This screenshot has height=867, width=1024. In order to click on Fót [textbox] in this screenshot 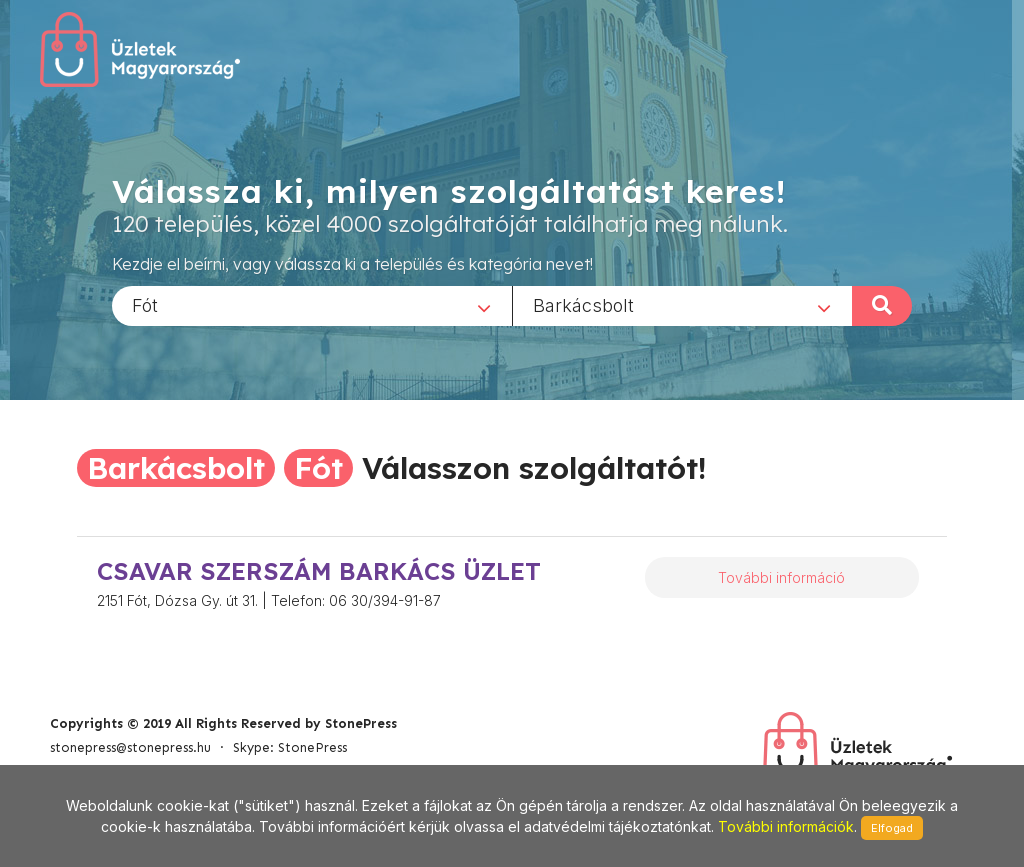, I will do `click(145, 304)`.